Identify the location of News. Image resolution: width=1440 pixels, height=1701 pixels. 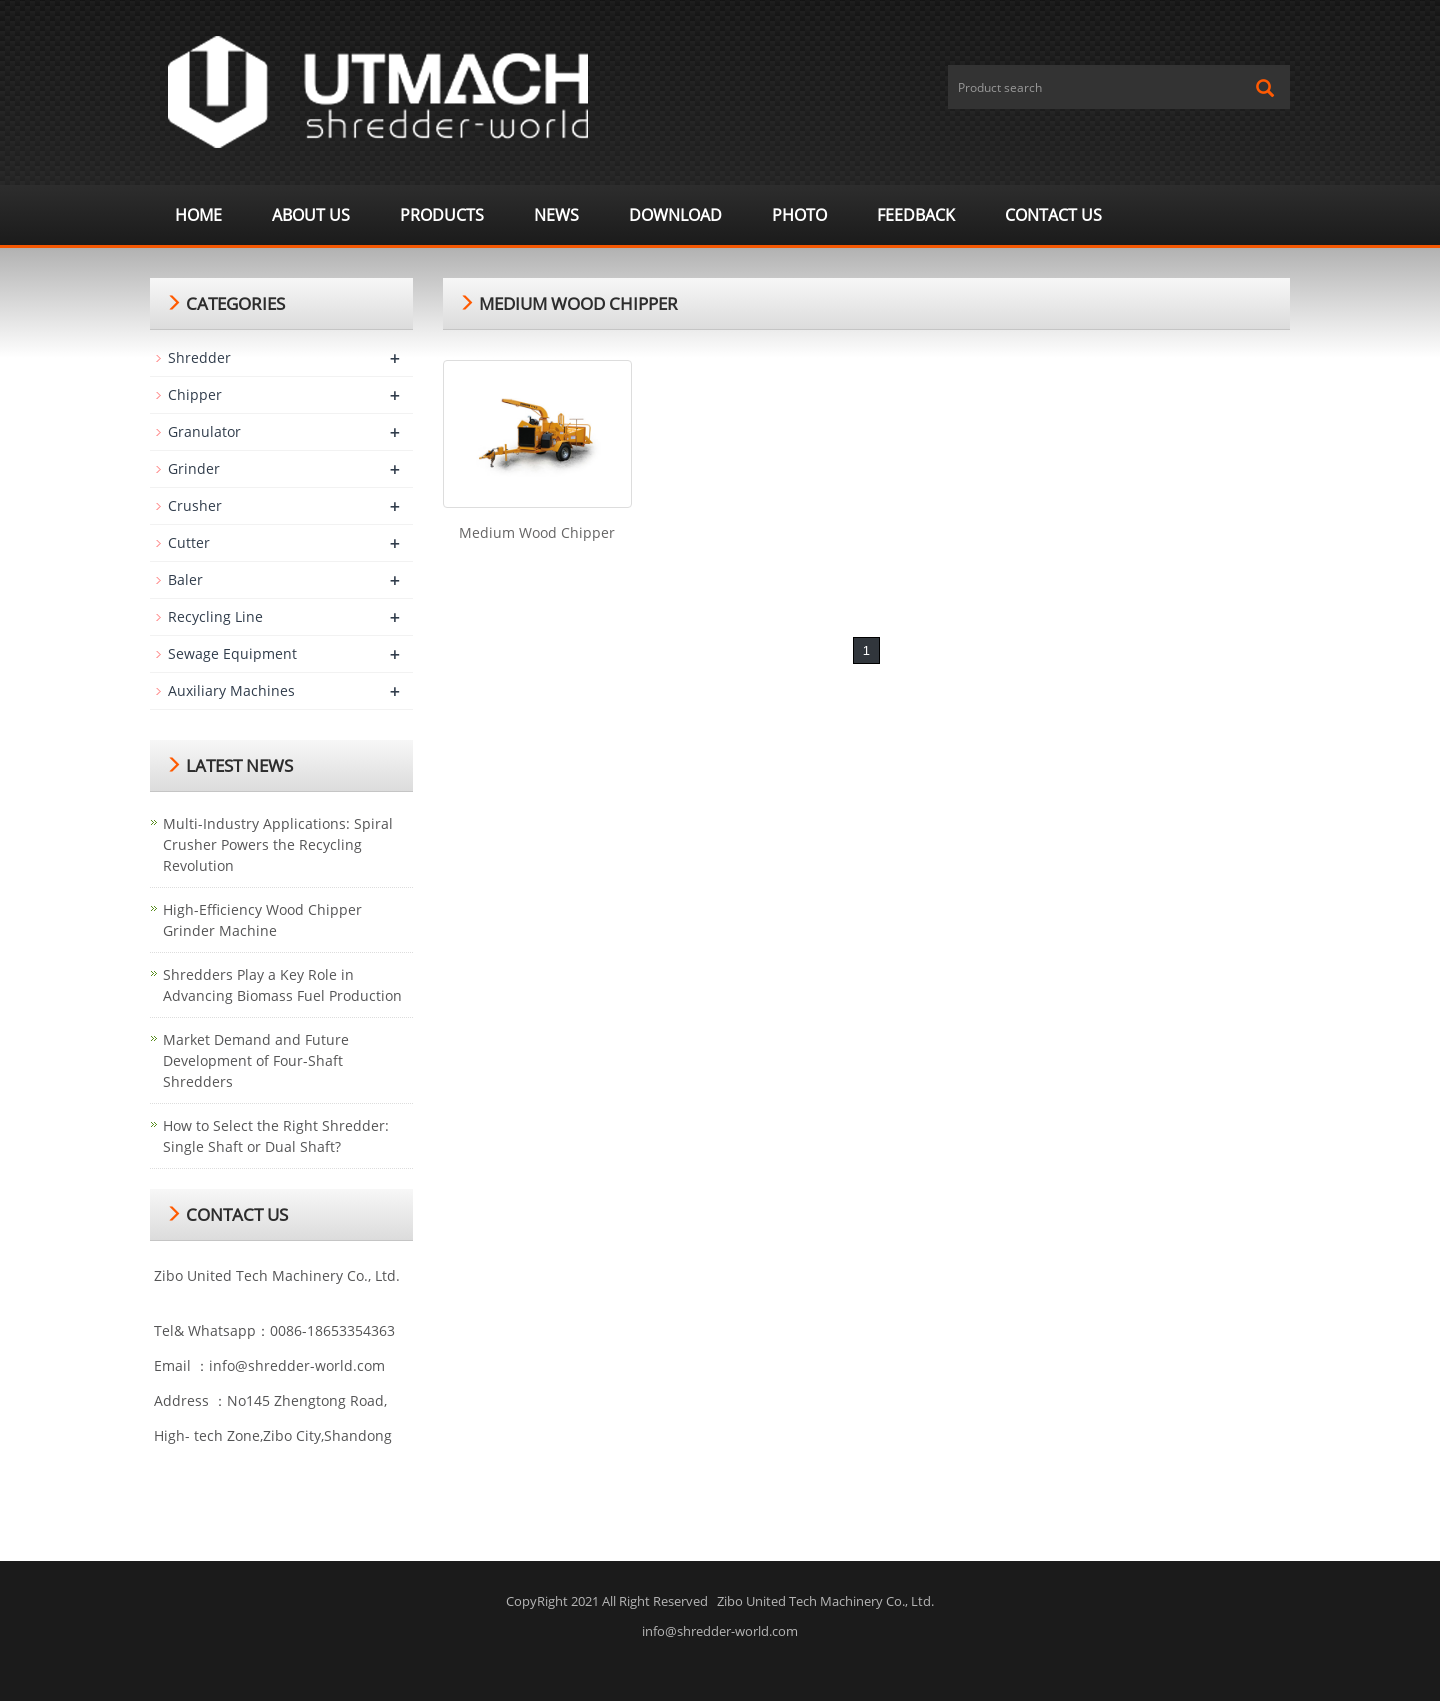
(556, 215).